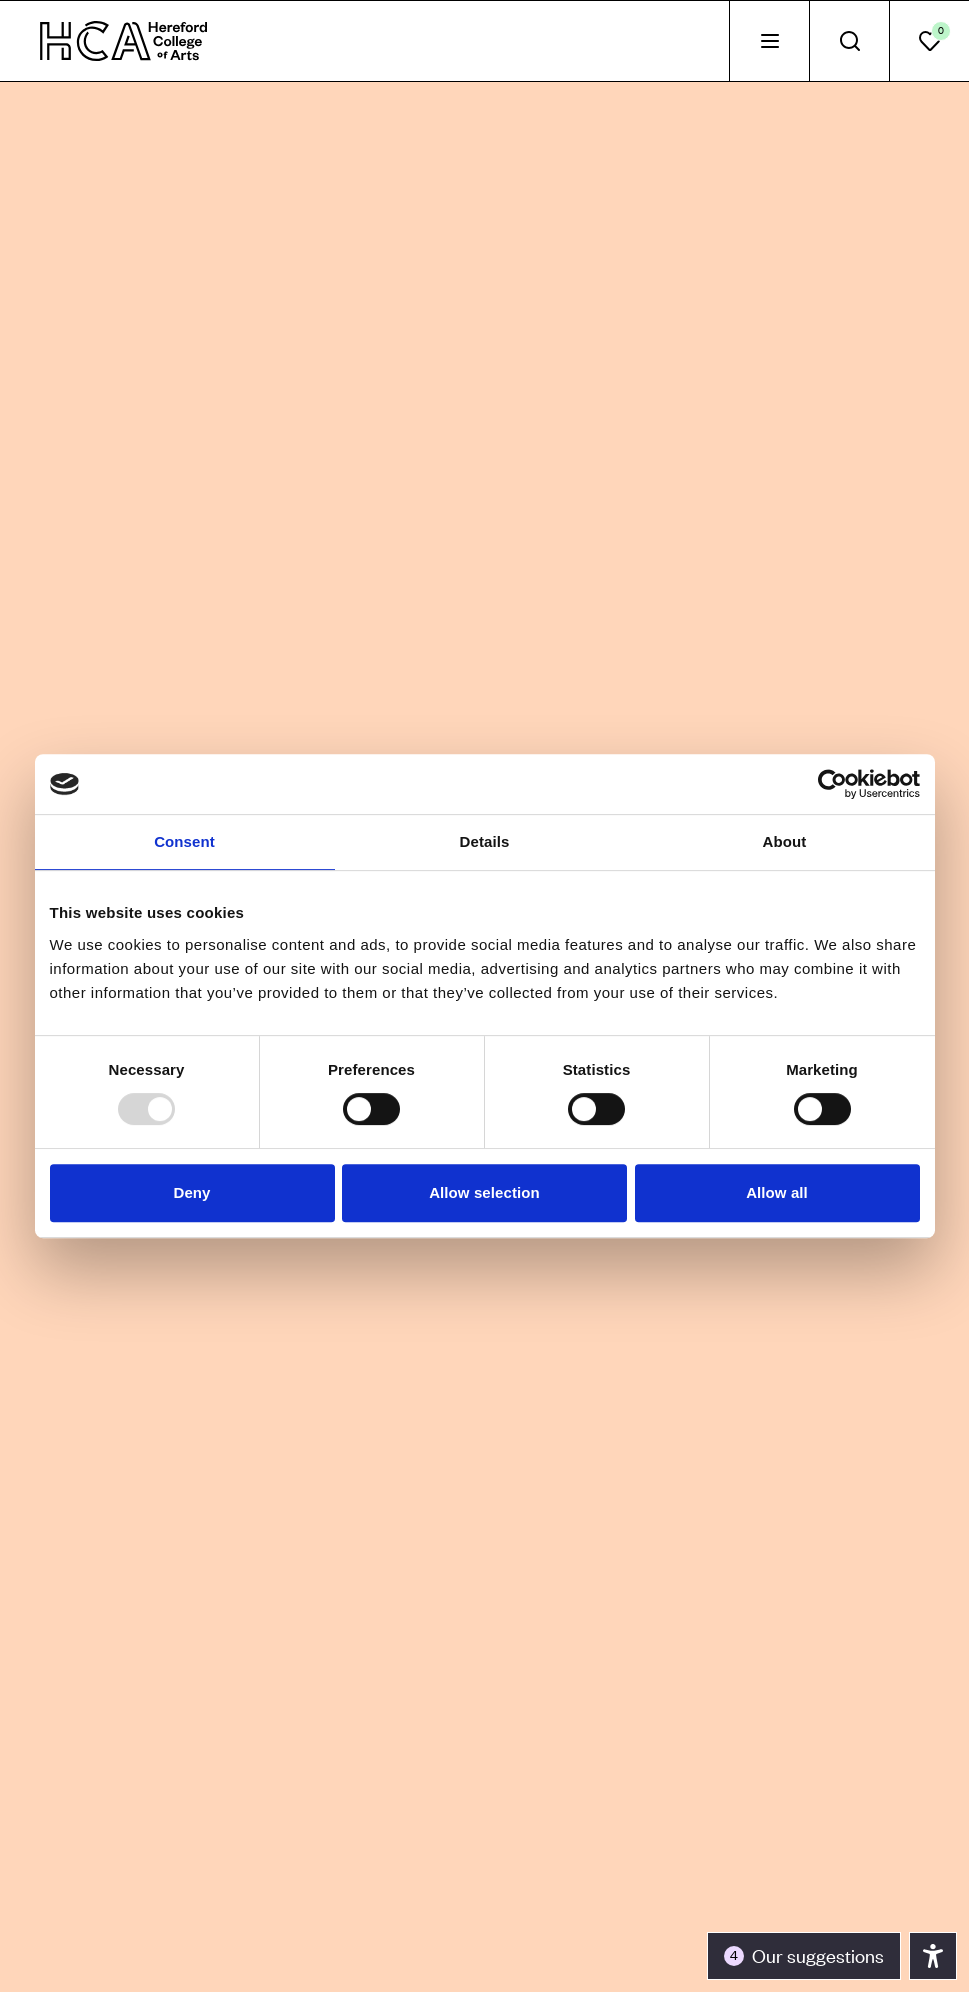 The width and height of the screenshot is (969, 1992). Describe the element at coordinates (785, 841) in the screenshot. I see `About [tab]` at that location.